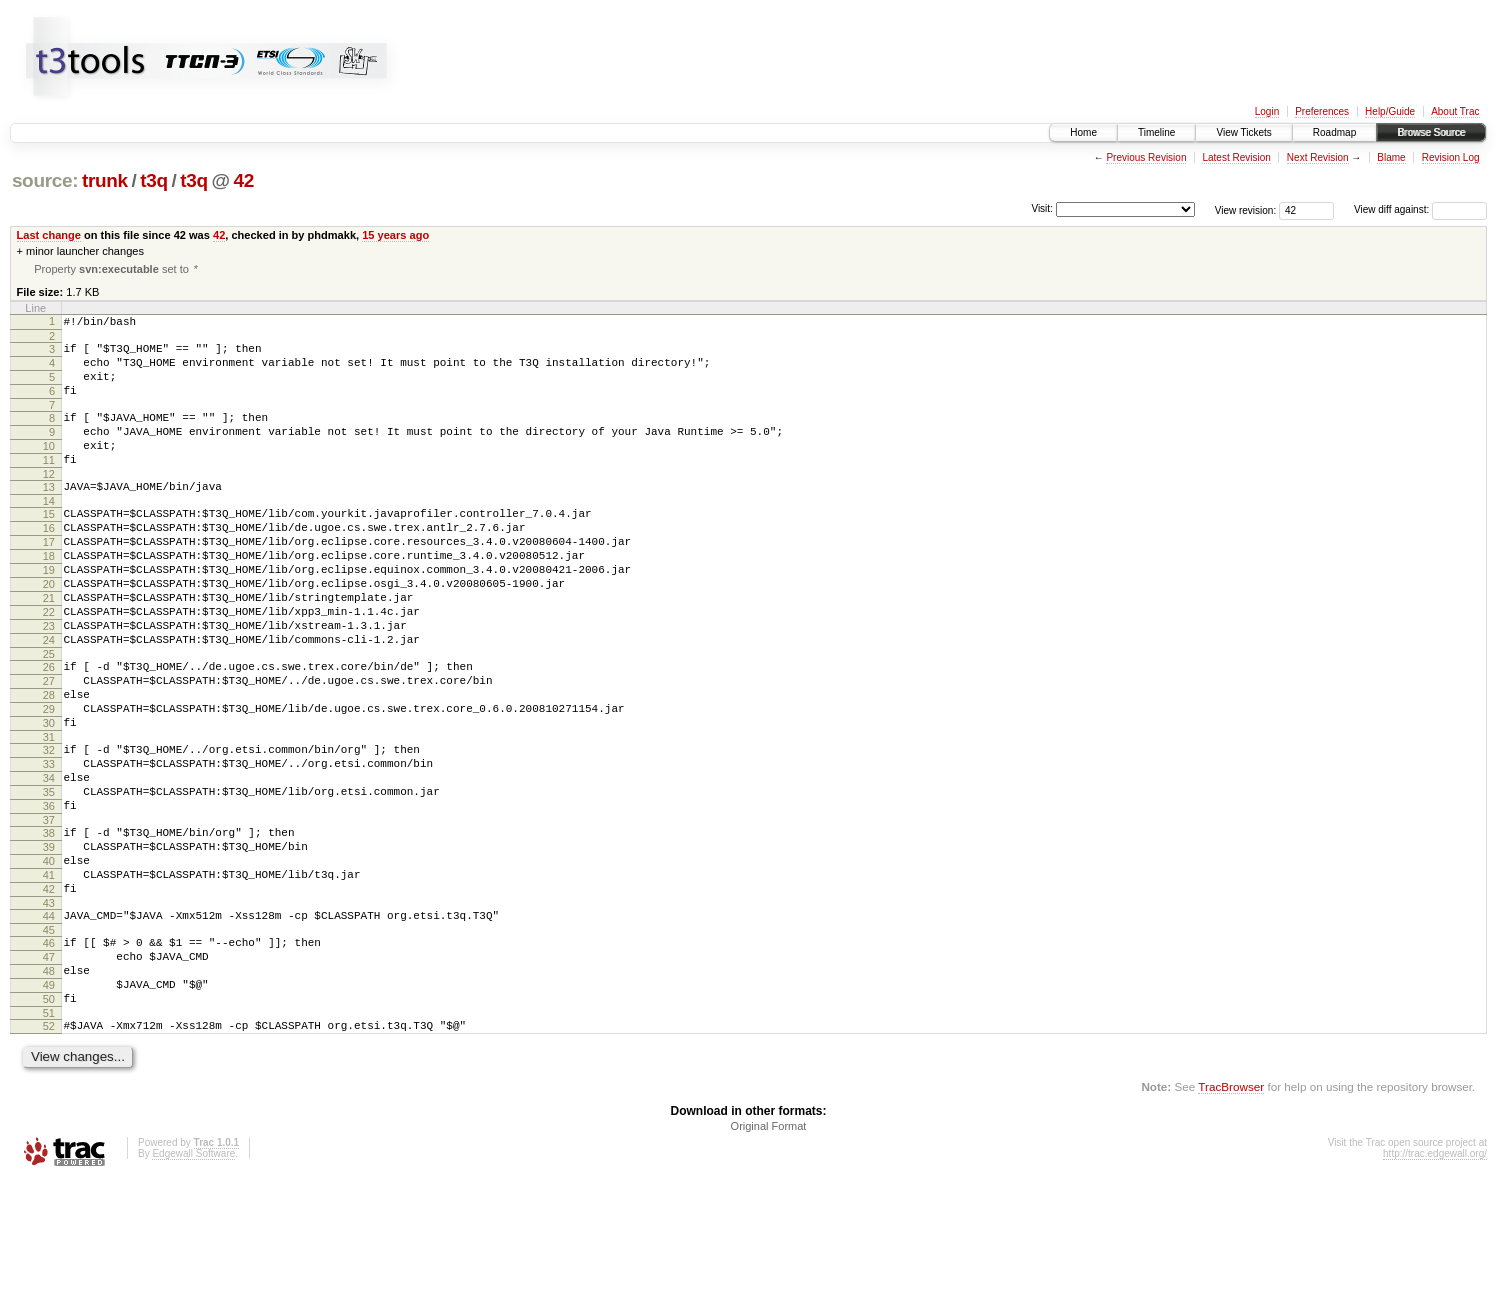  I want to click on View diff against:, so click(1420, 209).